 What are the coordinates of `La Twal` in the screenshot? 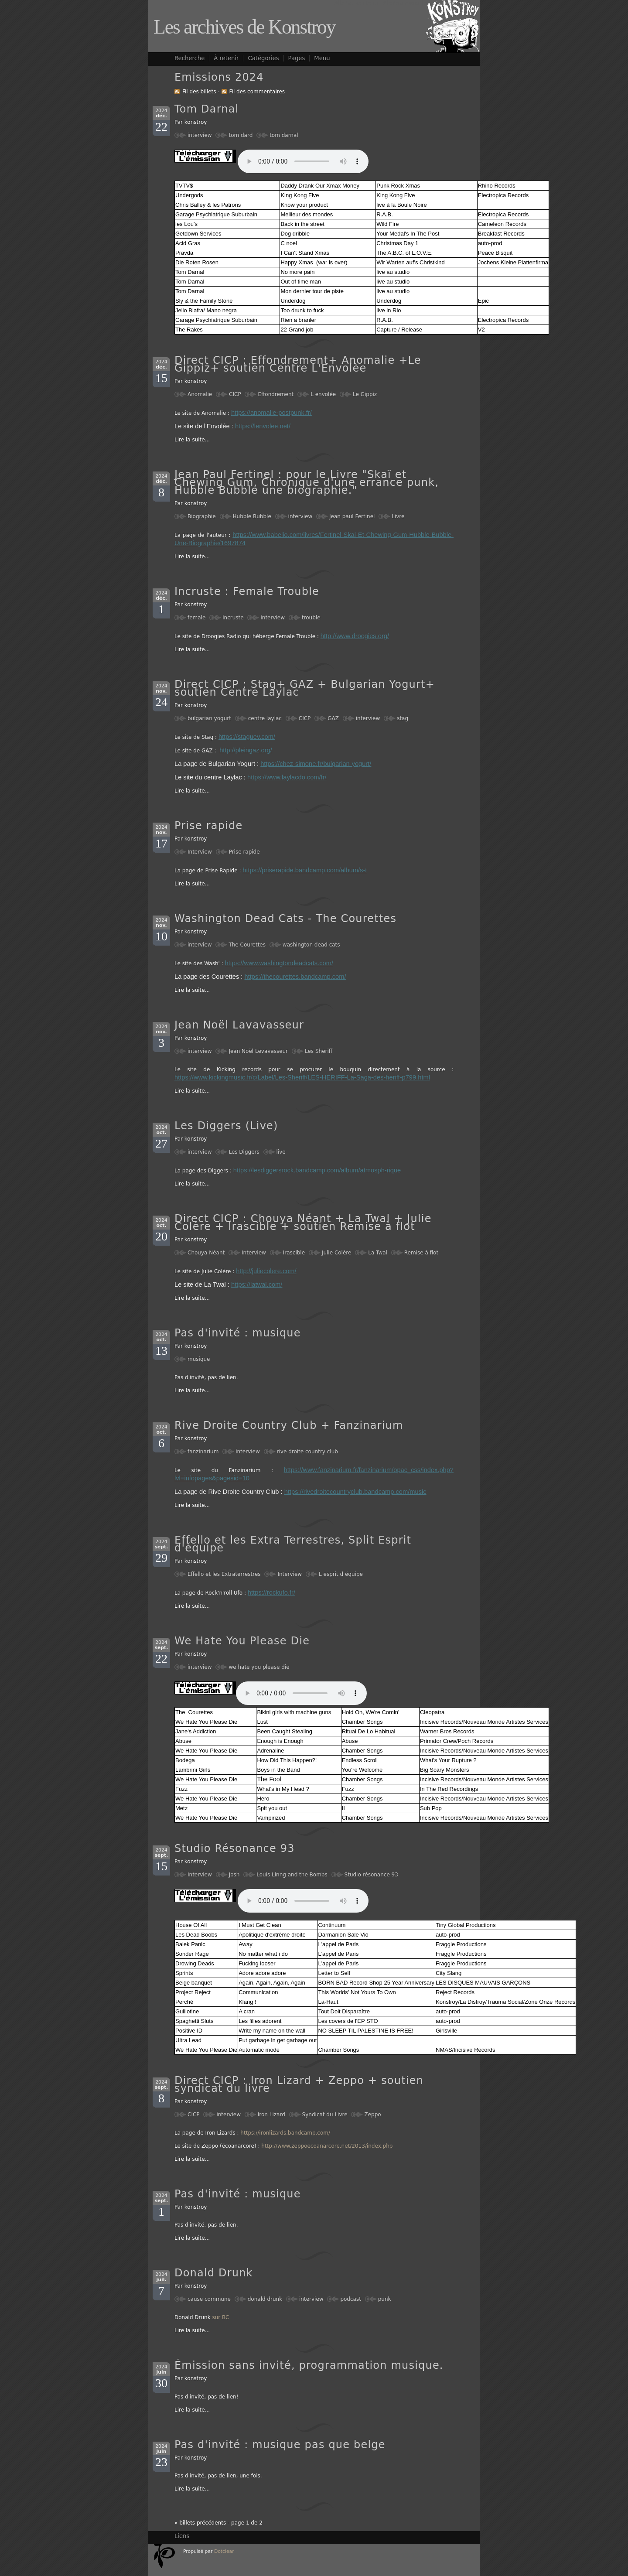 It's located at (377, 1253).